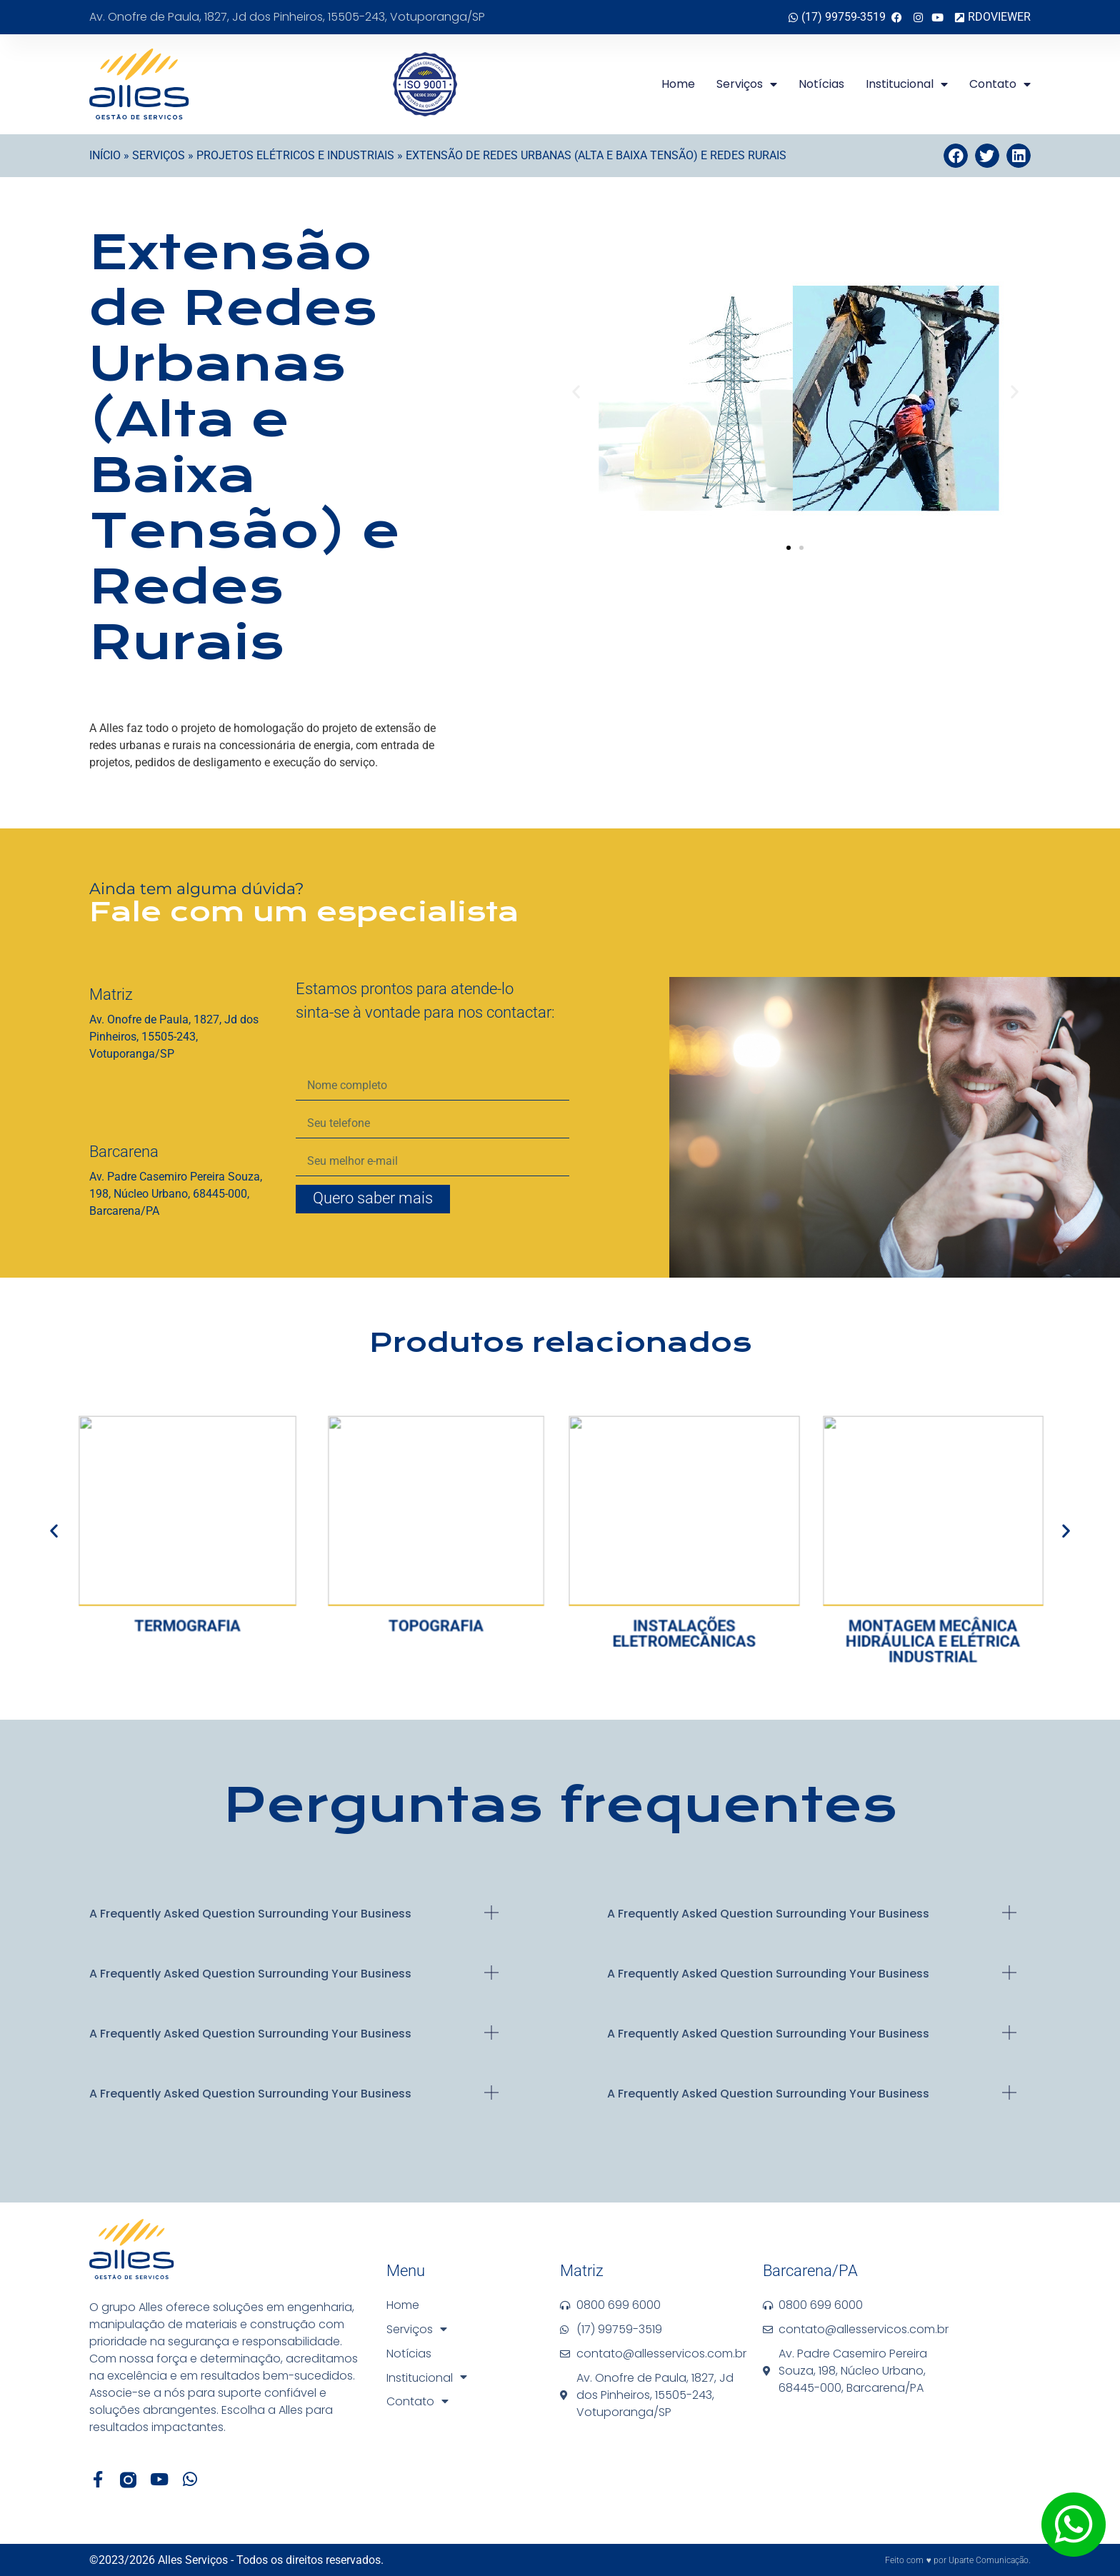  Describe the element at coordinates (105, 155) in the screenshot. I see `Início` at that location.